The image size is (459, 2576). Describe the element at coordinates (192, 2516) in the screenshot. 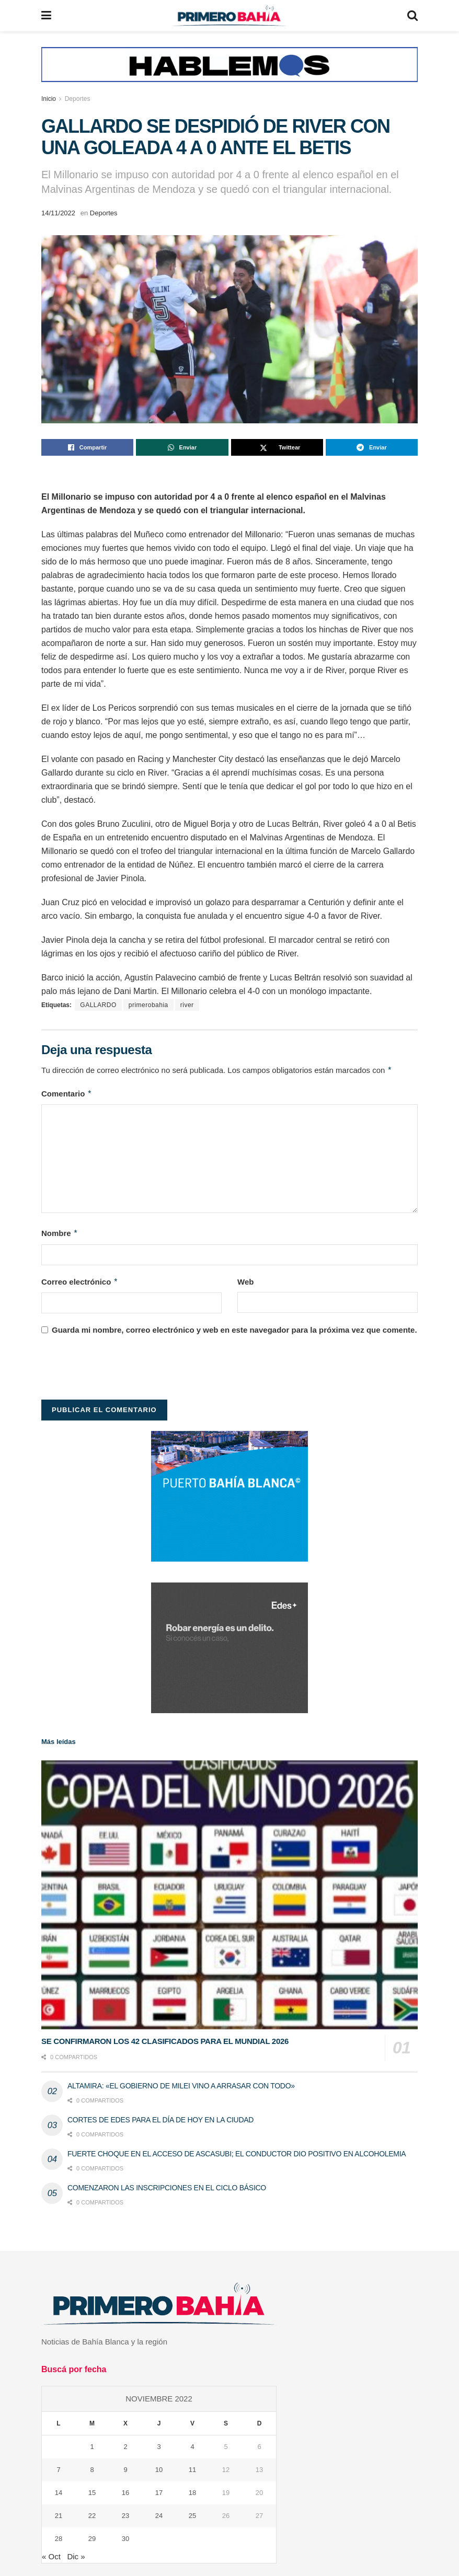

I see `25 [Entradas publicadas el 25 de November de 2022]` at that location.